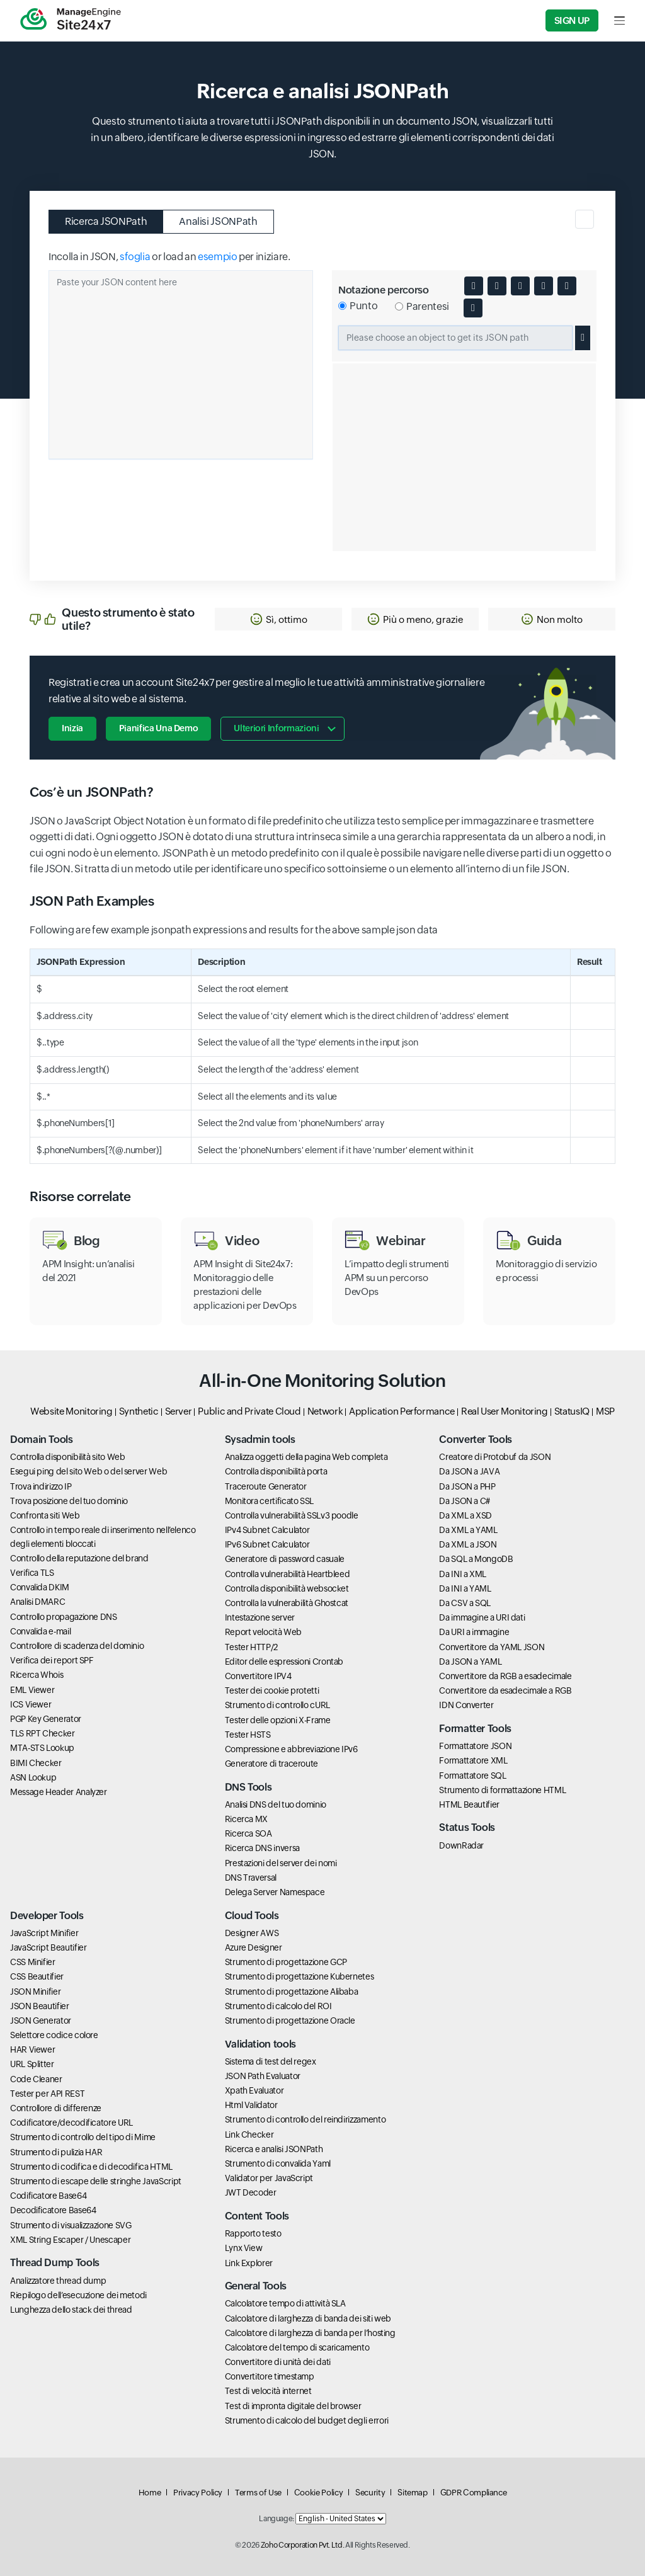 This screenshot has height=2576, width=645. What do you see at coordinates (285, 1559) in the screenshot?
I see `Generatore di password casuale` at bounding box center [285, 1559].